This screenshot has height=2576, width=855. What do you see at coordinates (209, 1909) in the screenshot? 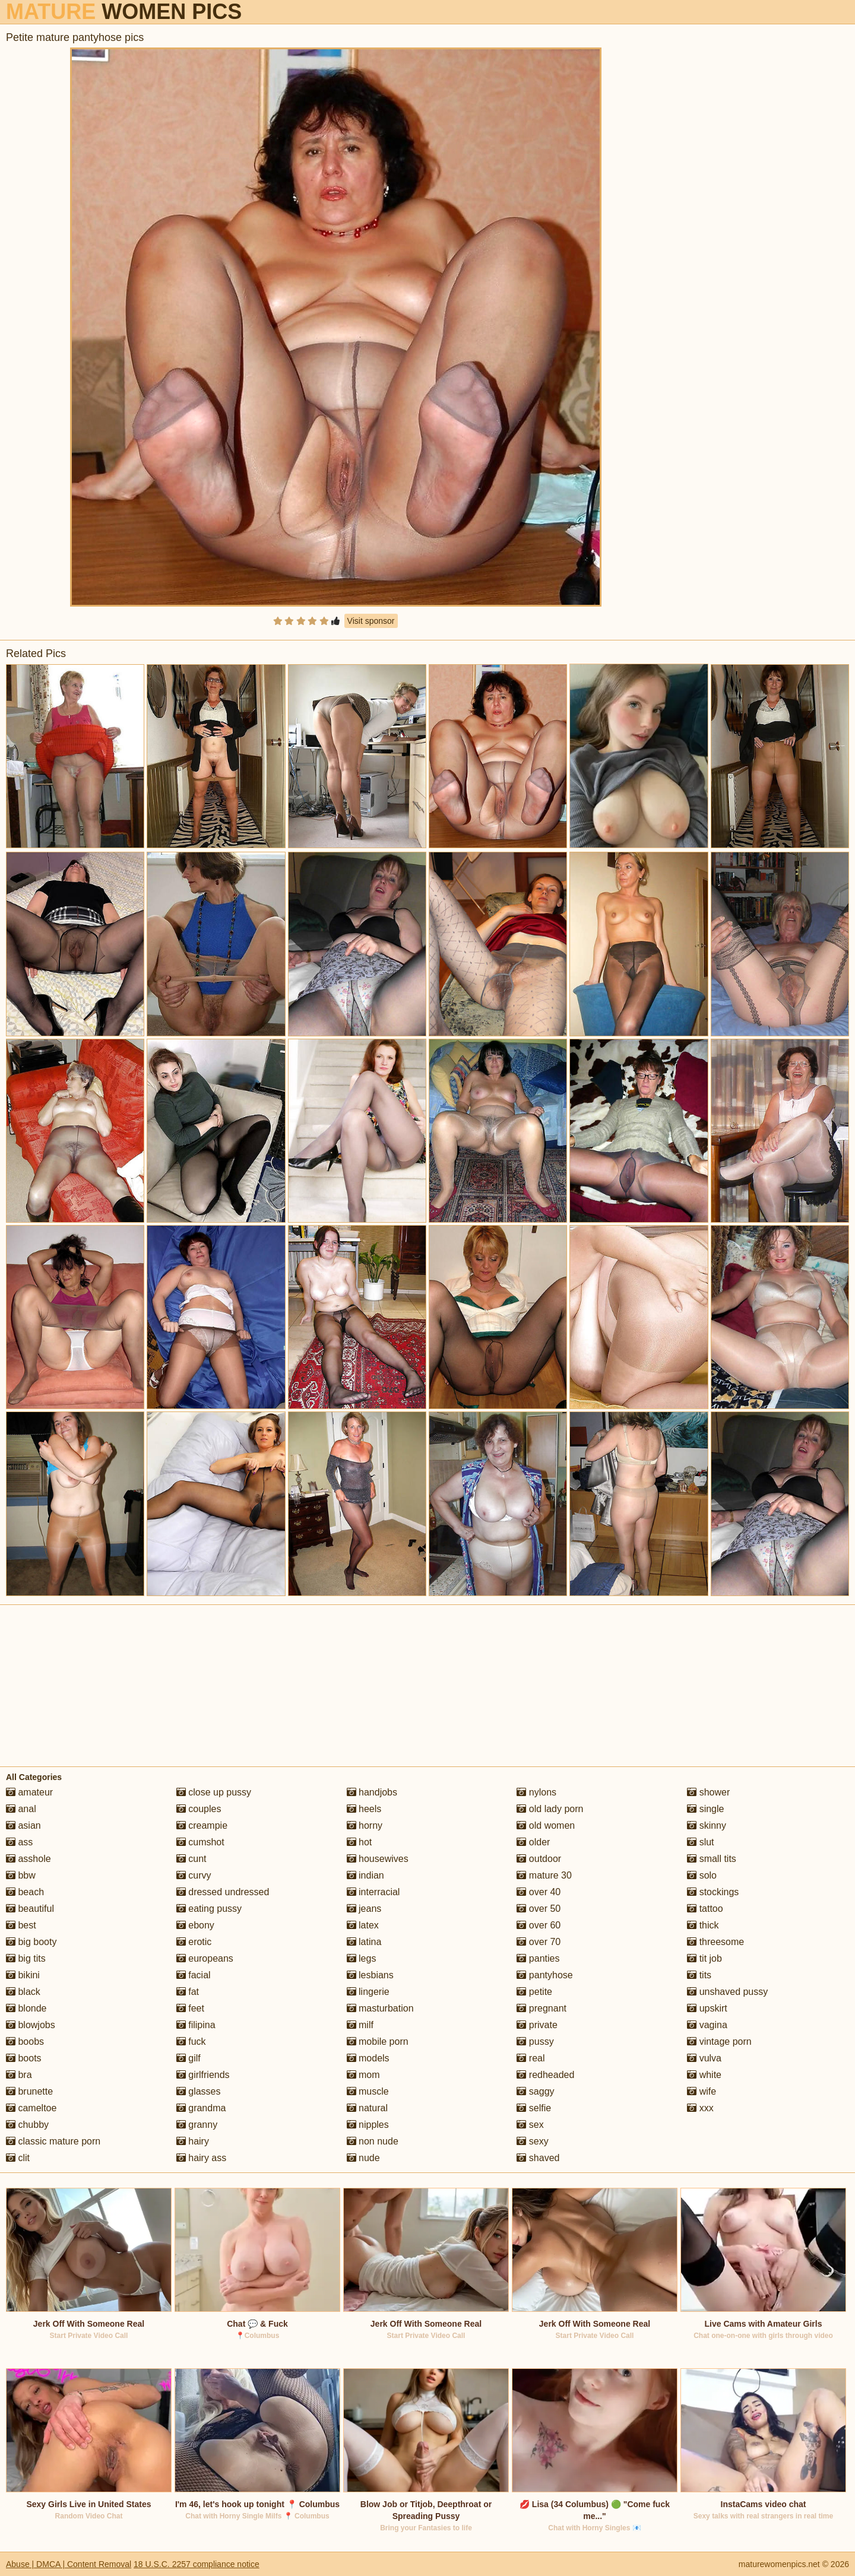
I see `eating pussy` at bounding box center [209, 1909].